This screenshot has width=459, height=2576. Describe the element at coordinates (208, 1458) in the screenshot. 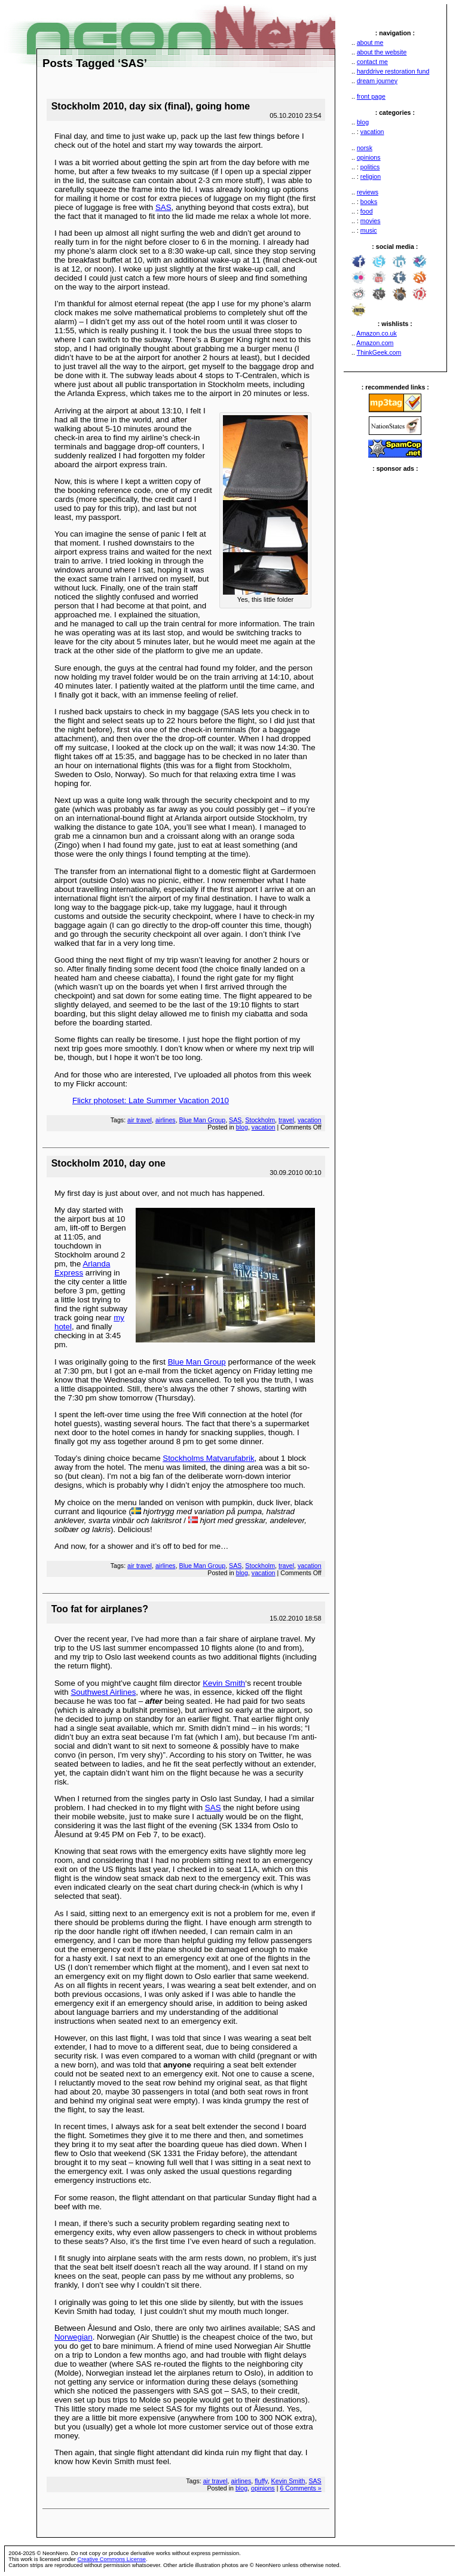

I see `Stockholms Matvarufabrik` at that location.